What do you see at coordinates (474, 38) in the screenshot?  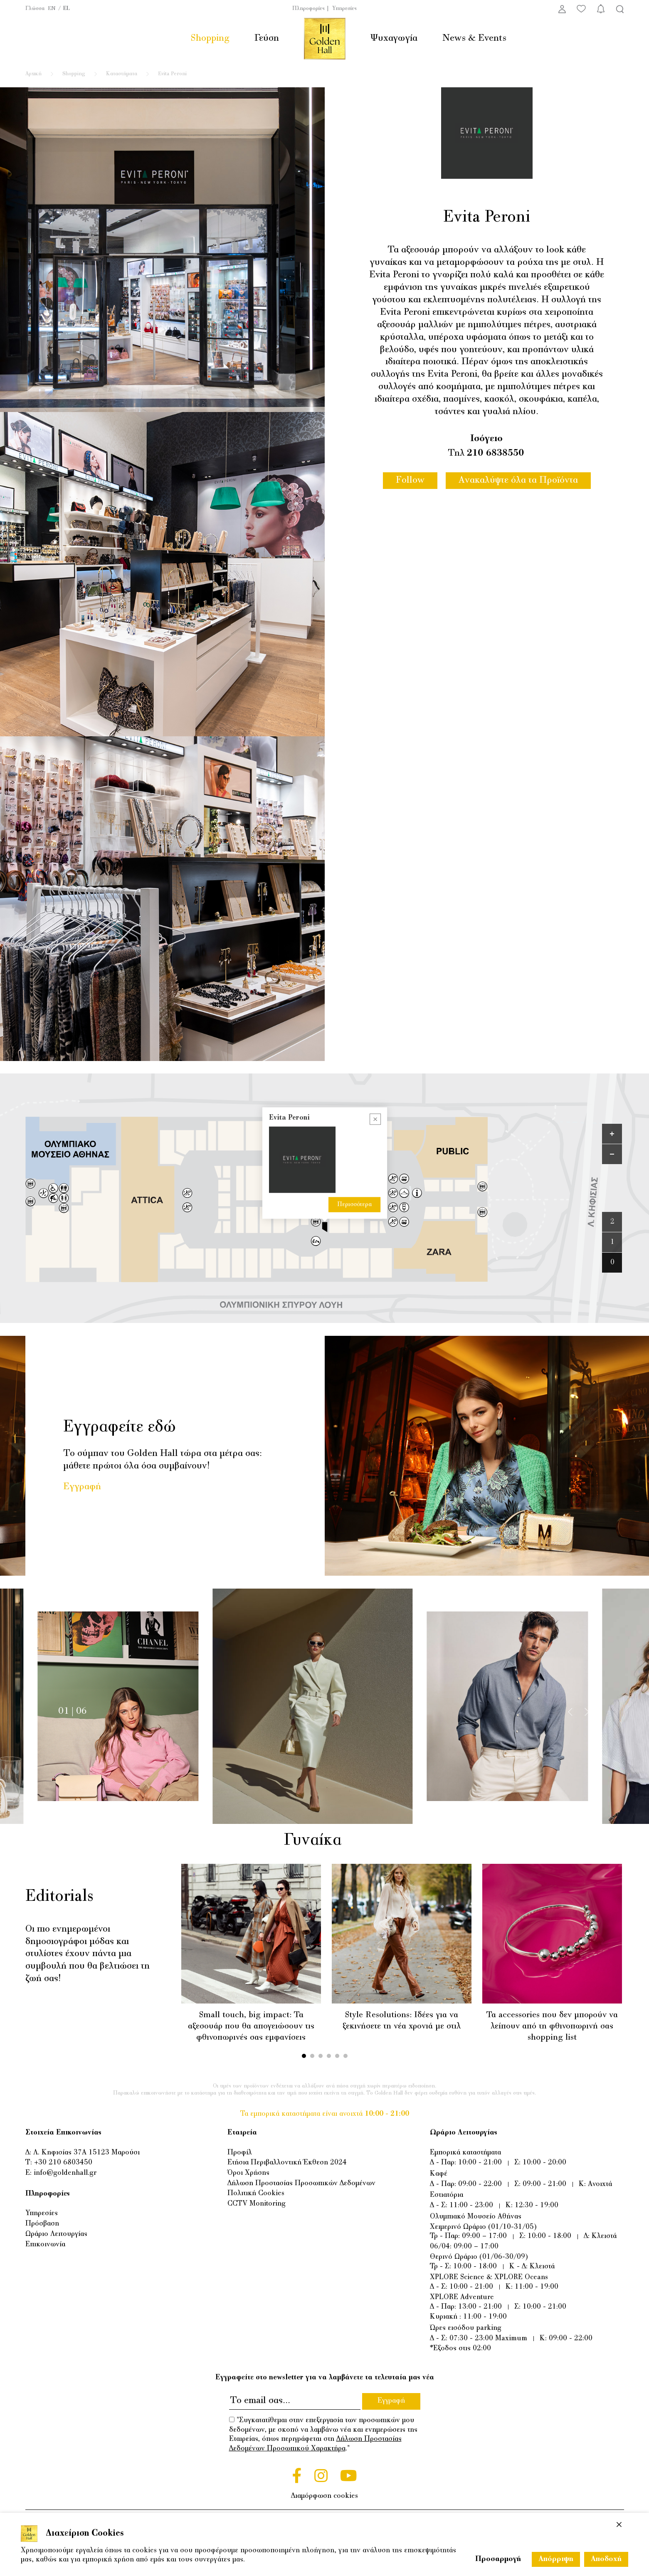 I see `News & Events` at bounding box center [474, 38].